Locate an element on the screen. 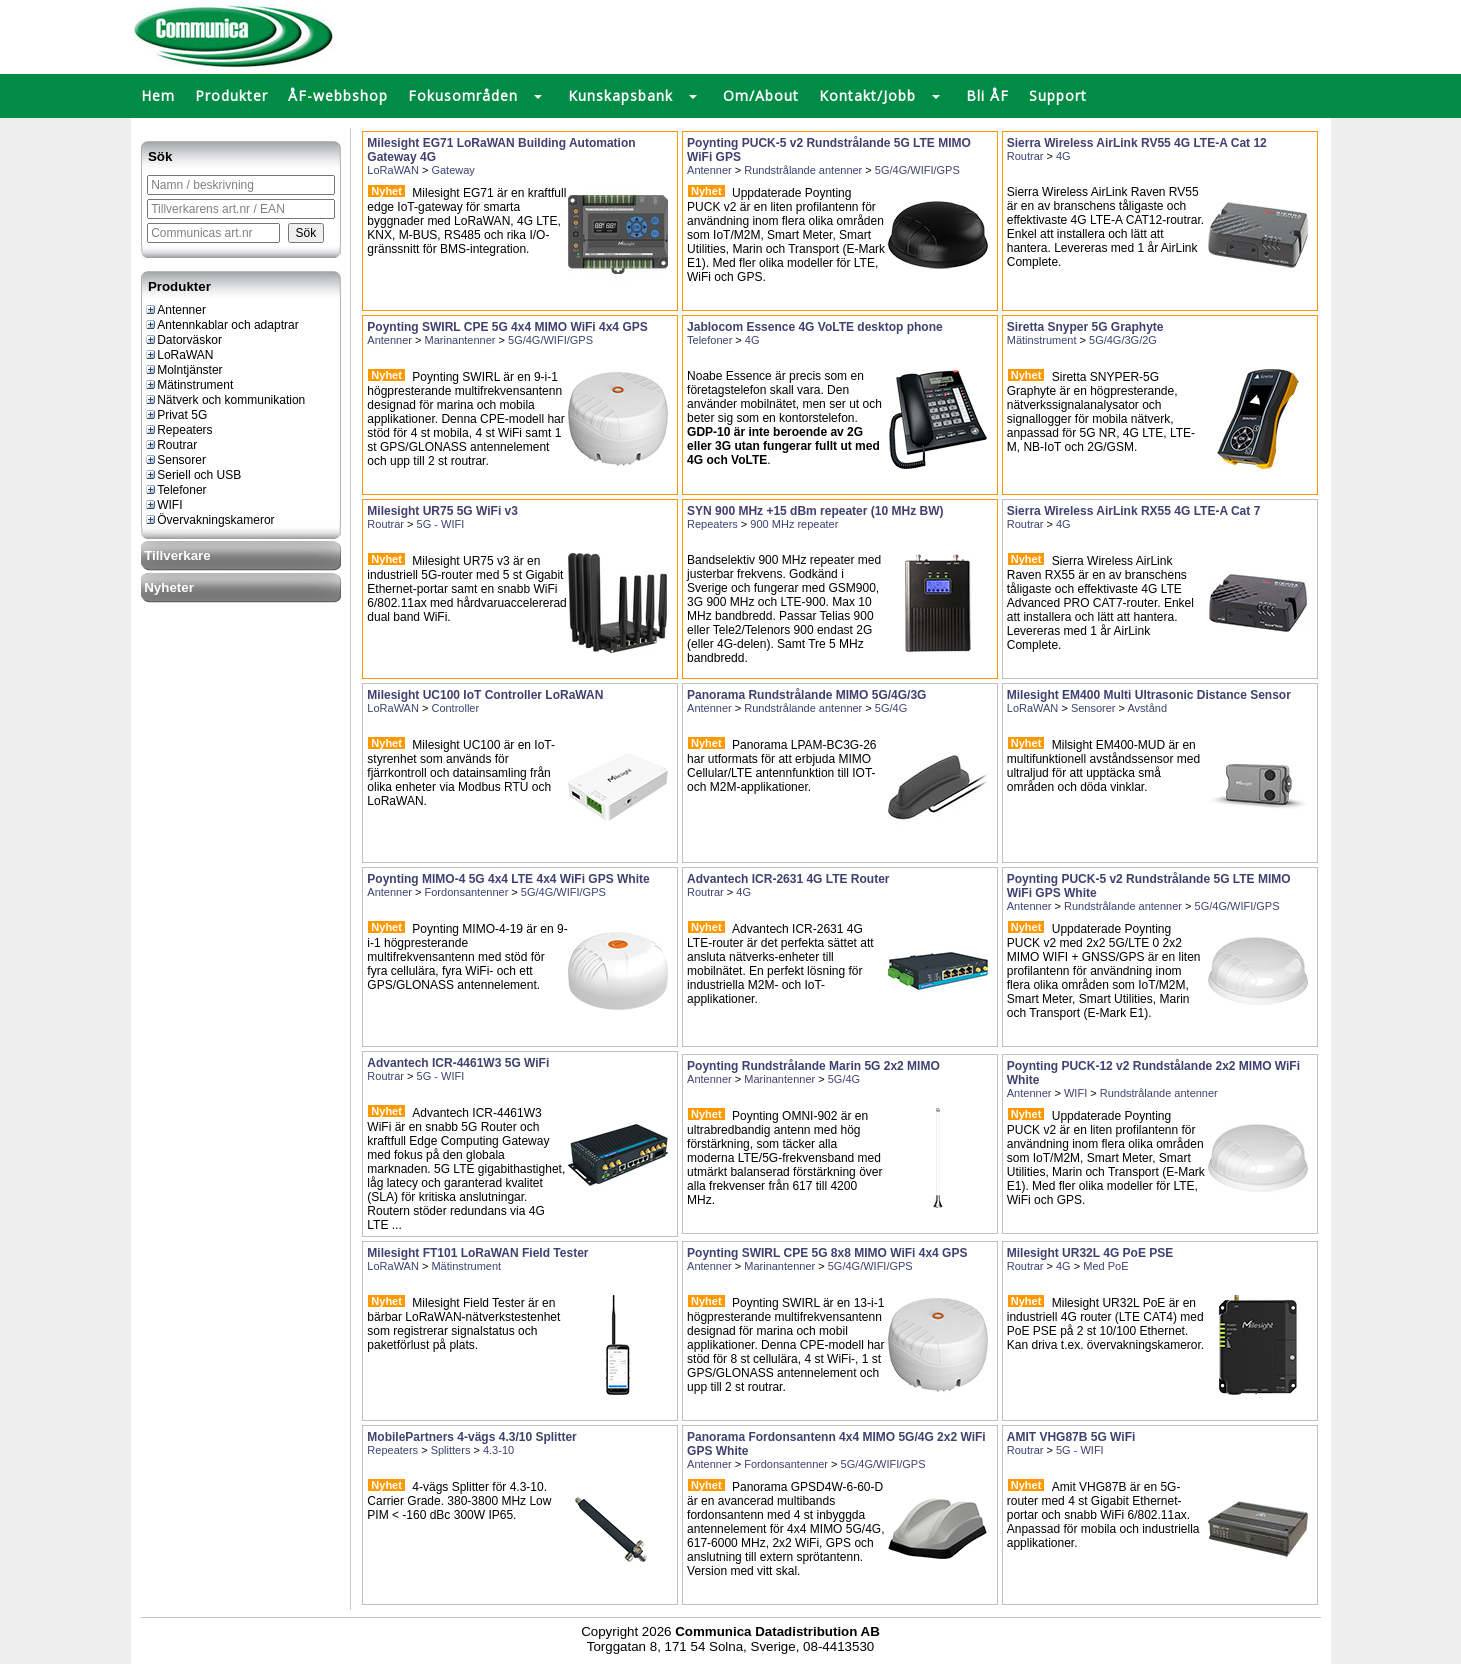  Splitters is located at coordinates (451, 1450).